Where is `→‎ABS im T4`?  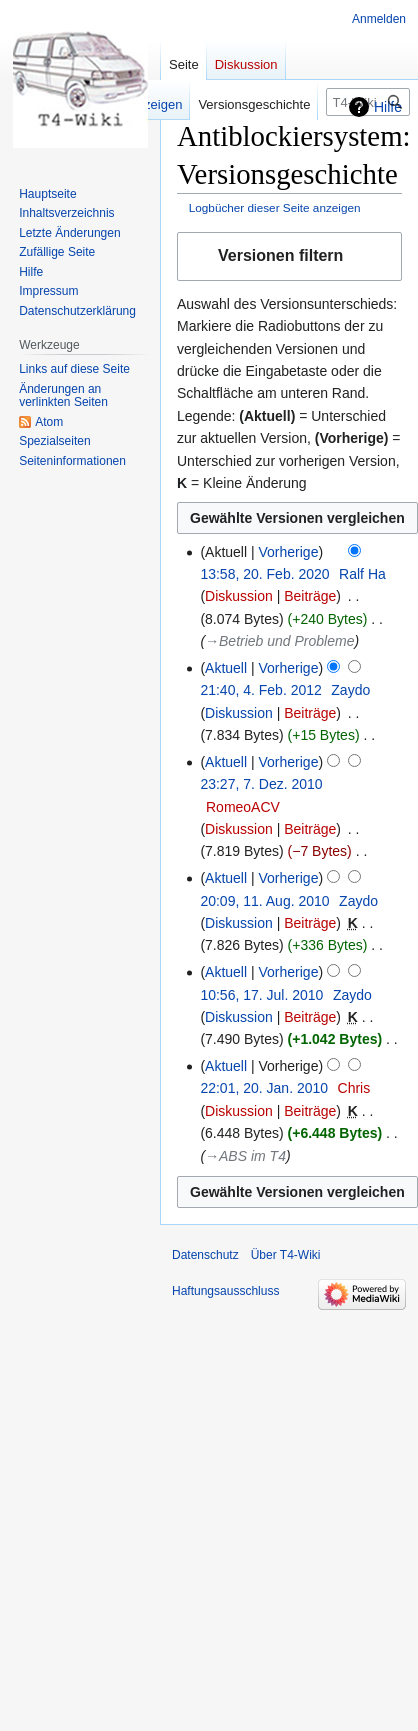 →‎ABS im T4 is located at coordinates (245, 1156).